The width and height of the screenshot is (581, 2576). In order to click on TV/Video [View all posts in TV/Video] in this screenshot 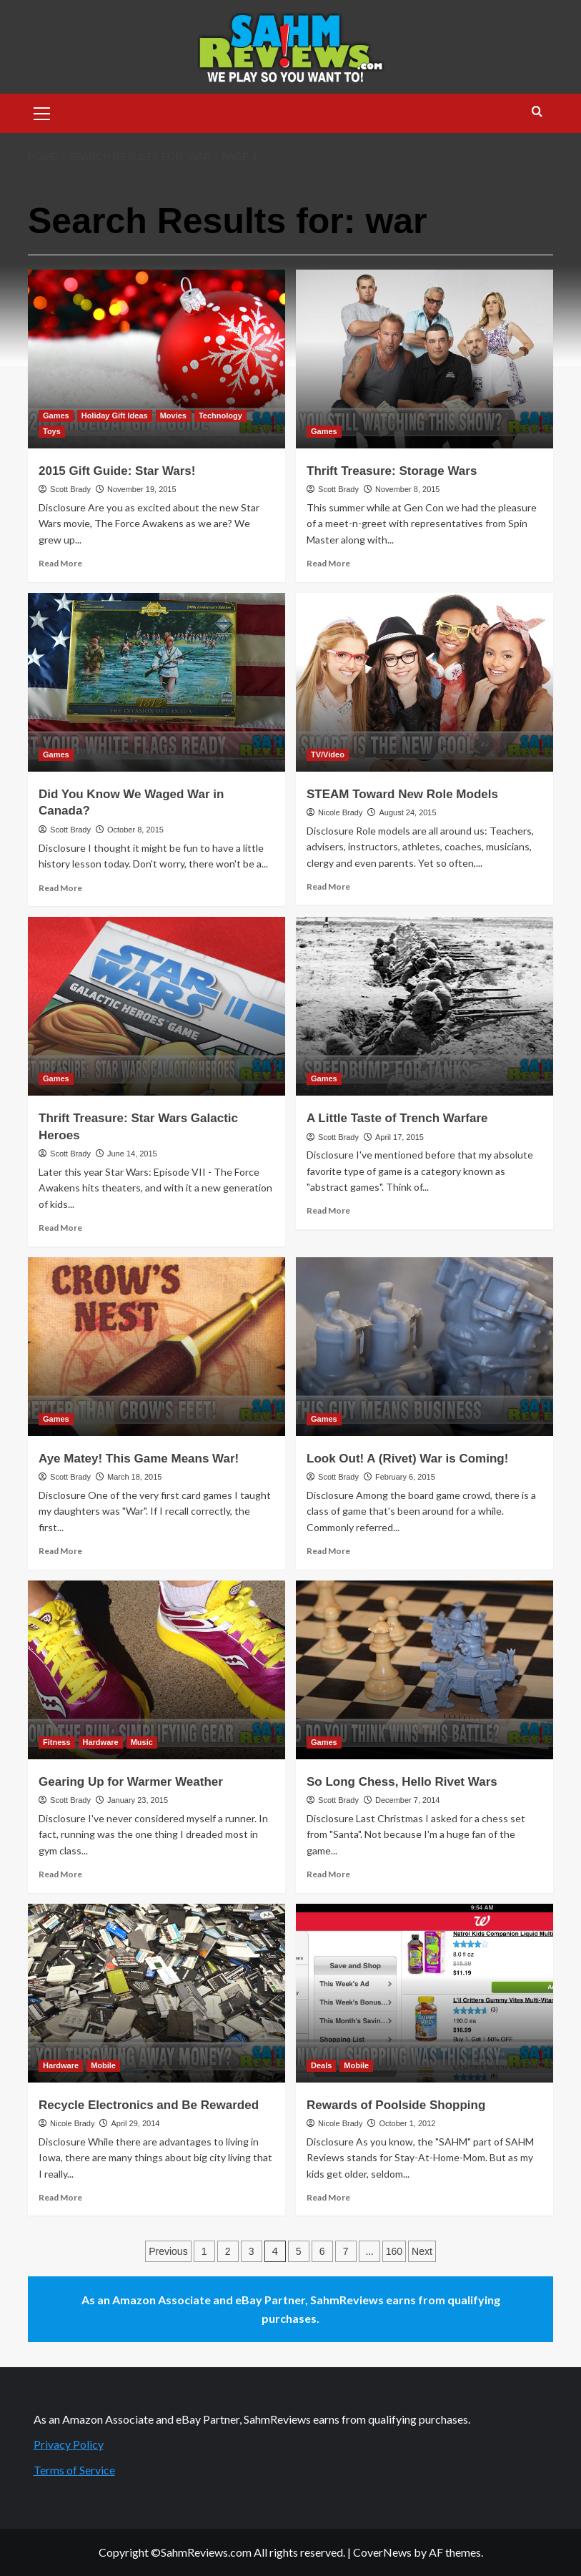, I will do `click(327, 754)`.